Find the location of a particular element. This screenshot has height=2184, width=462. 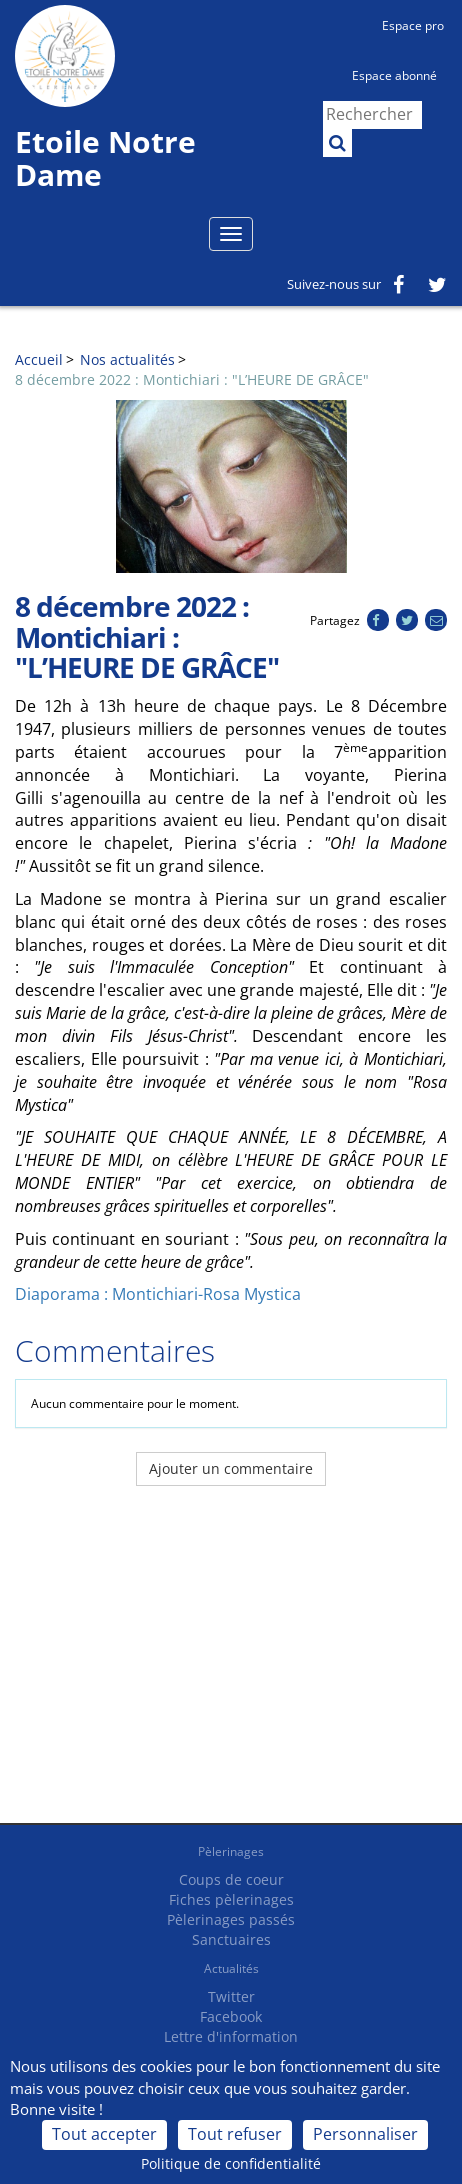

Facebook is located at coordinates (231, 2016).